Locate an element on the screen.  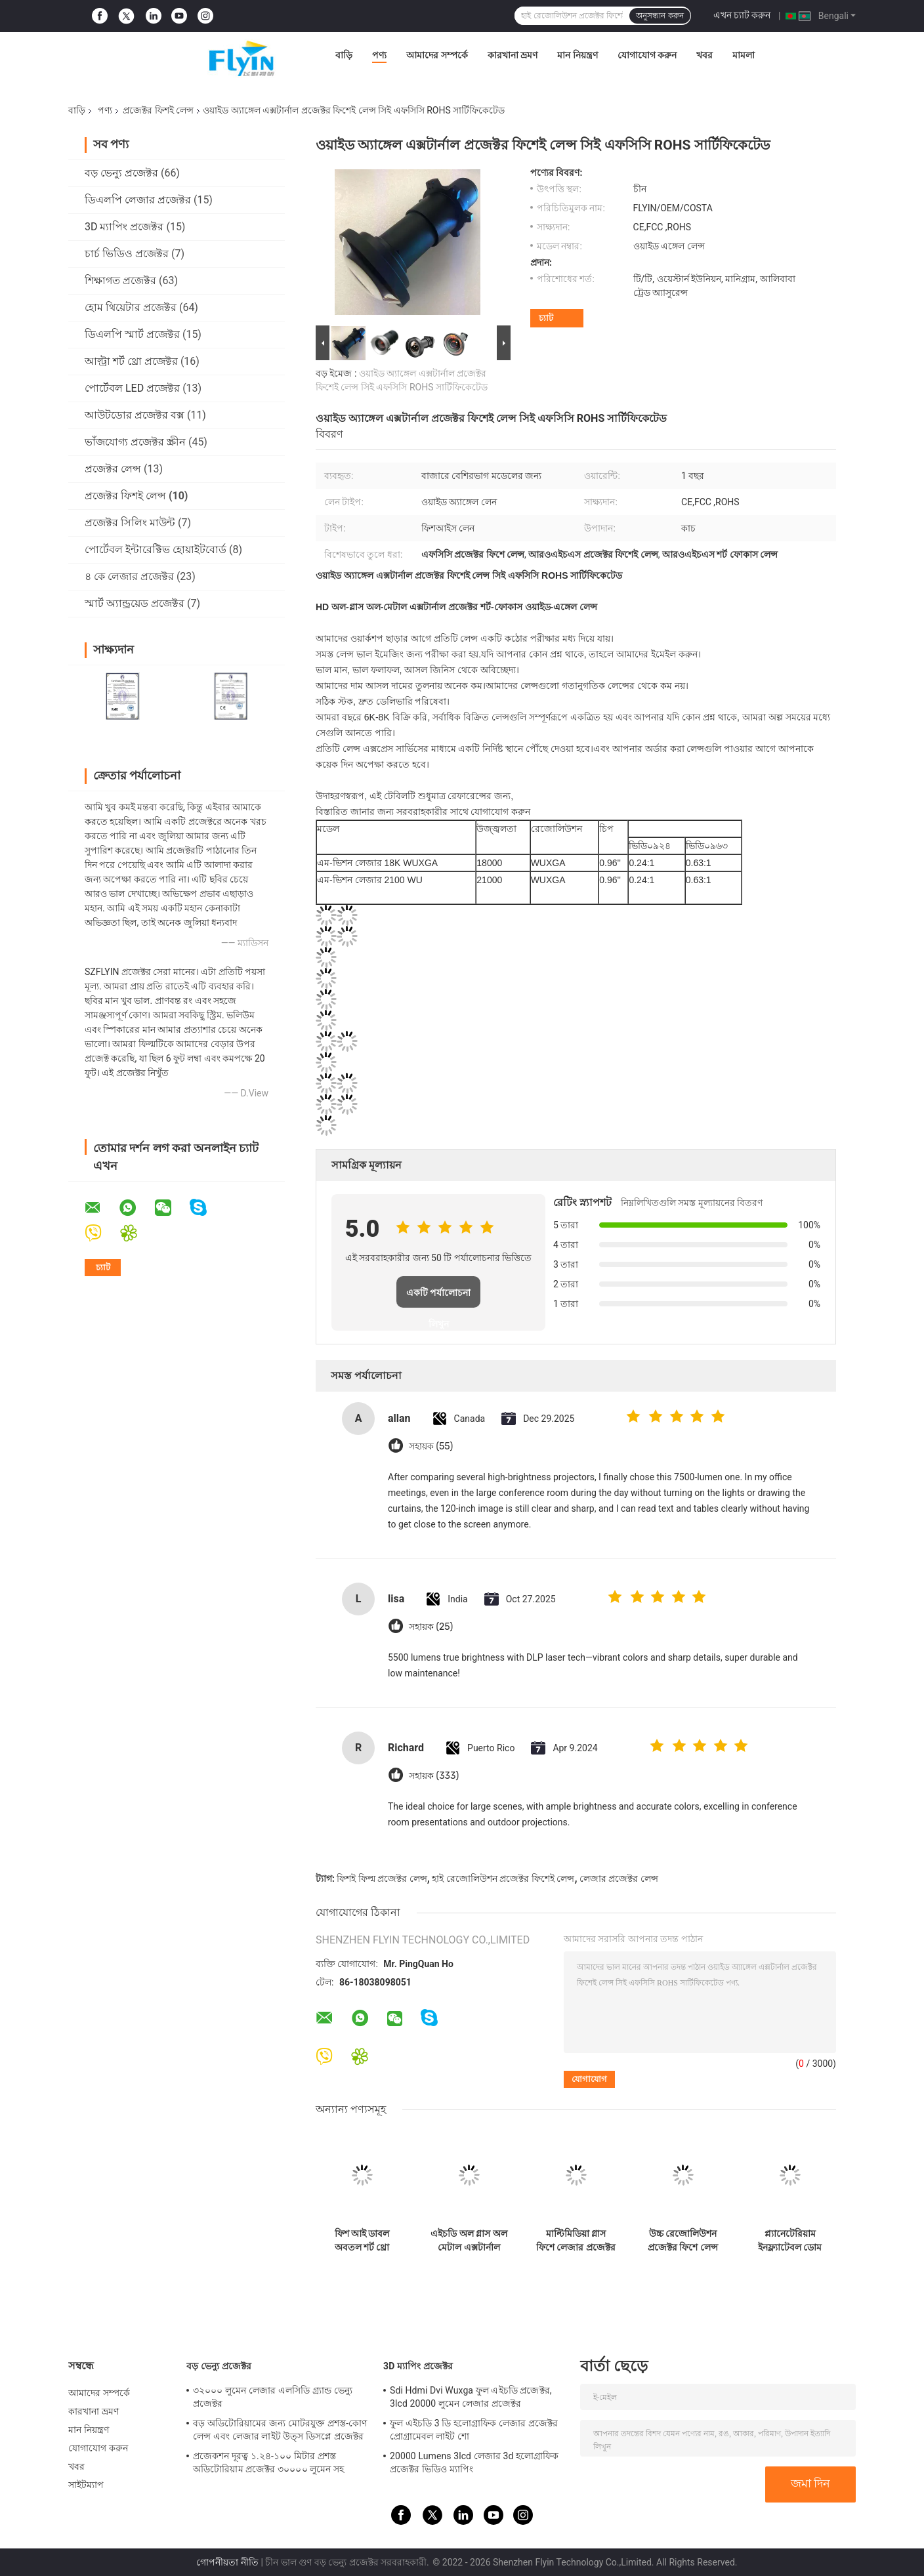
আউটডোর প্রজেক্টর বক্স is located at coordinates (134, 415).